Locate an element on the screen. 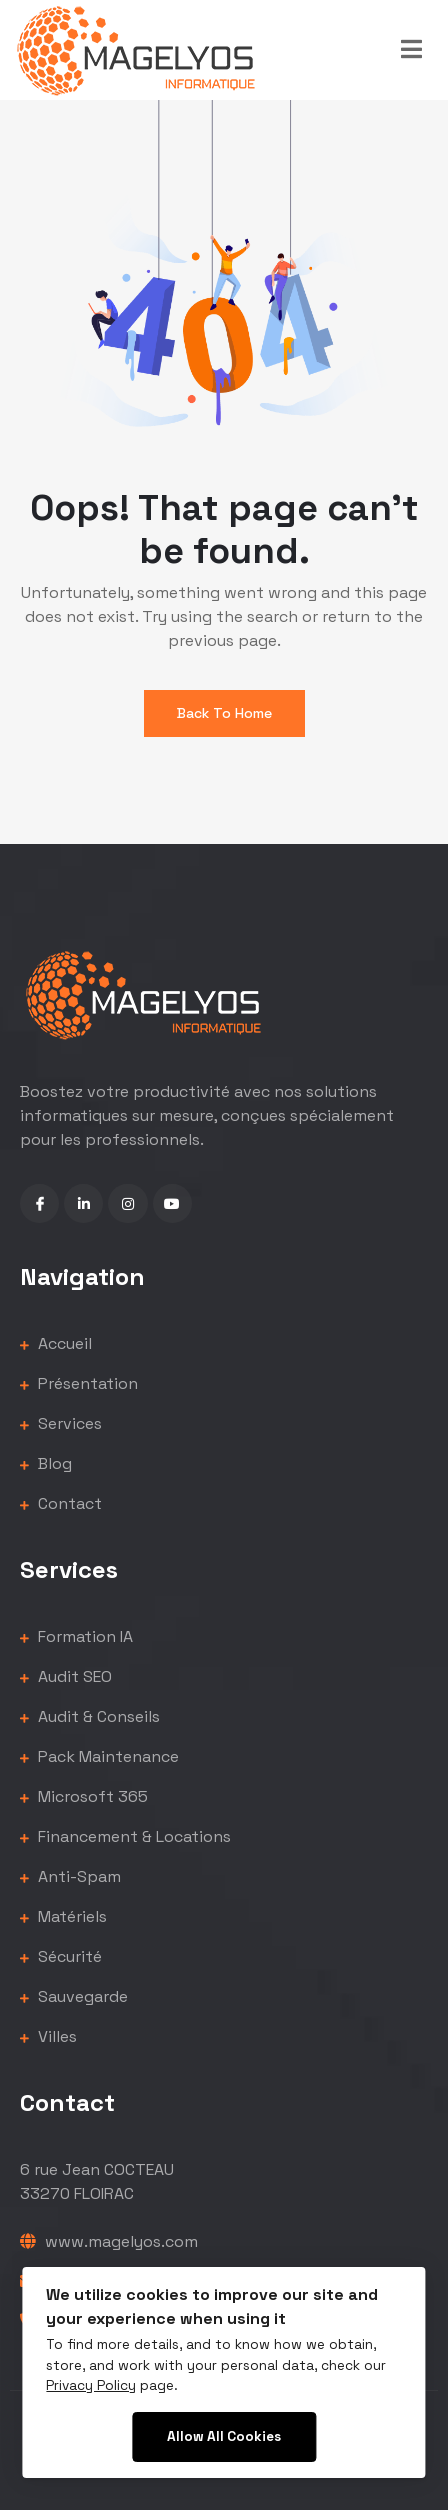  Allow All Cookies is located at coordinates (224, 2436).